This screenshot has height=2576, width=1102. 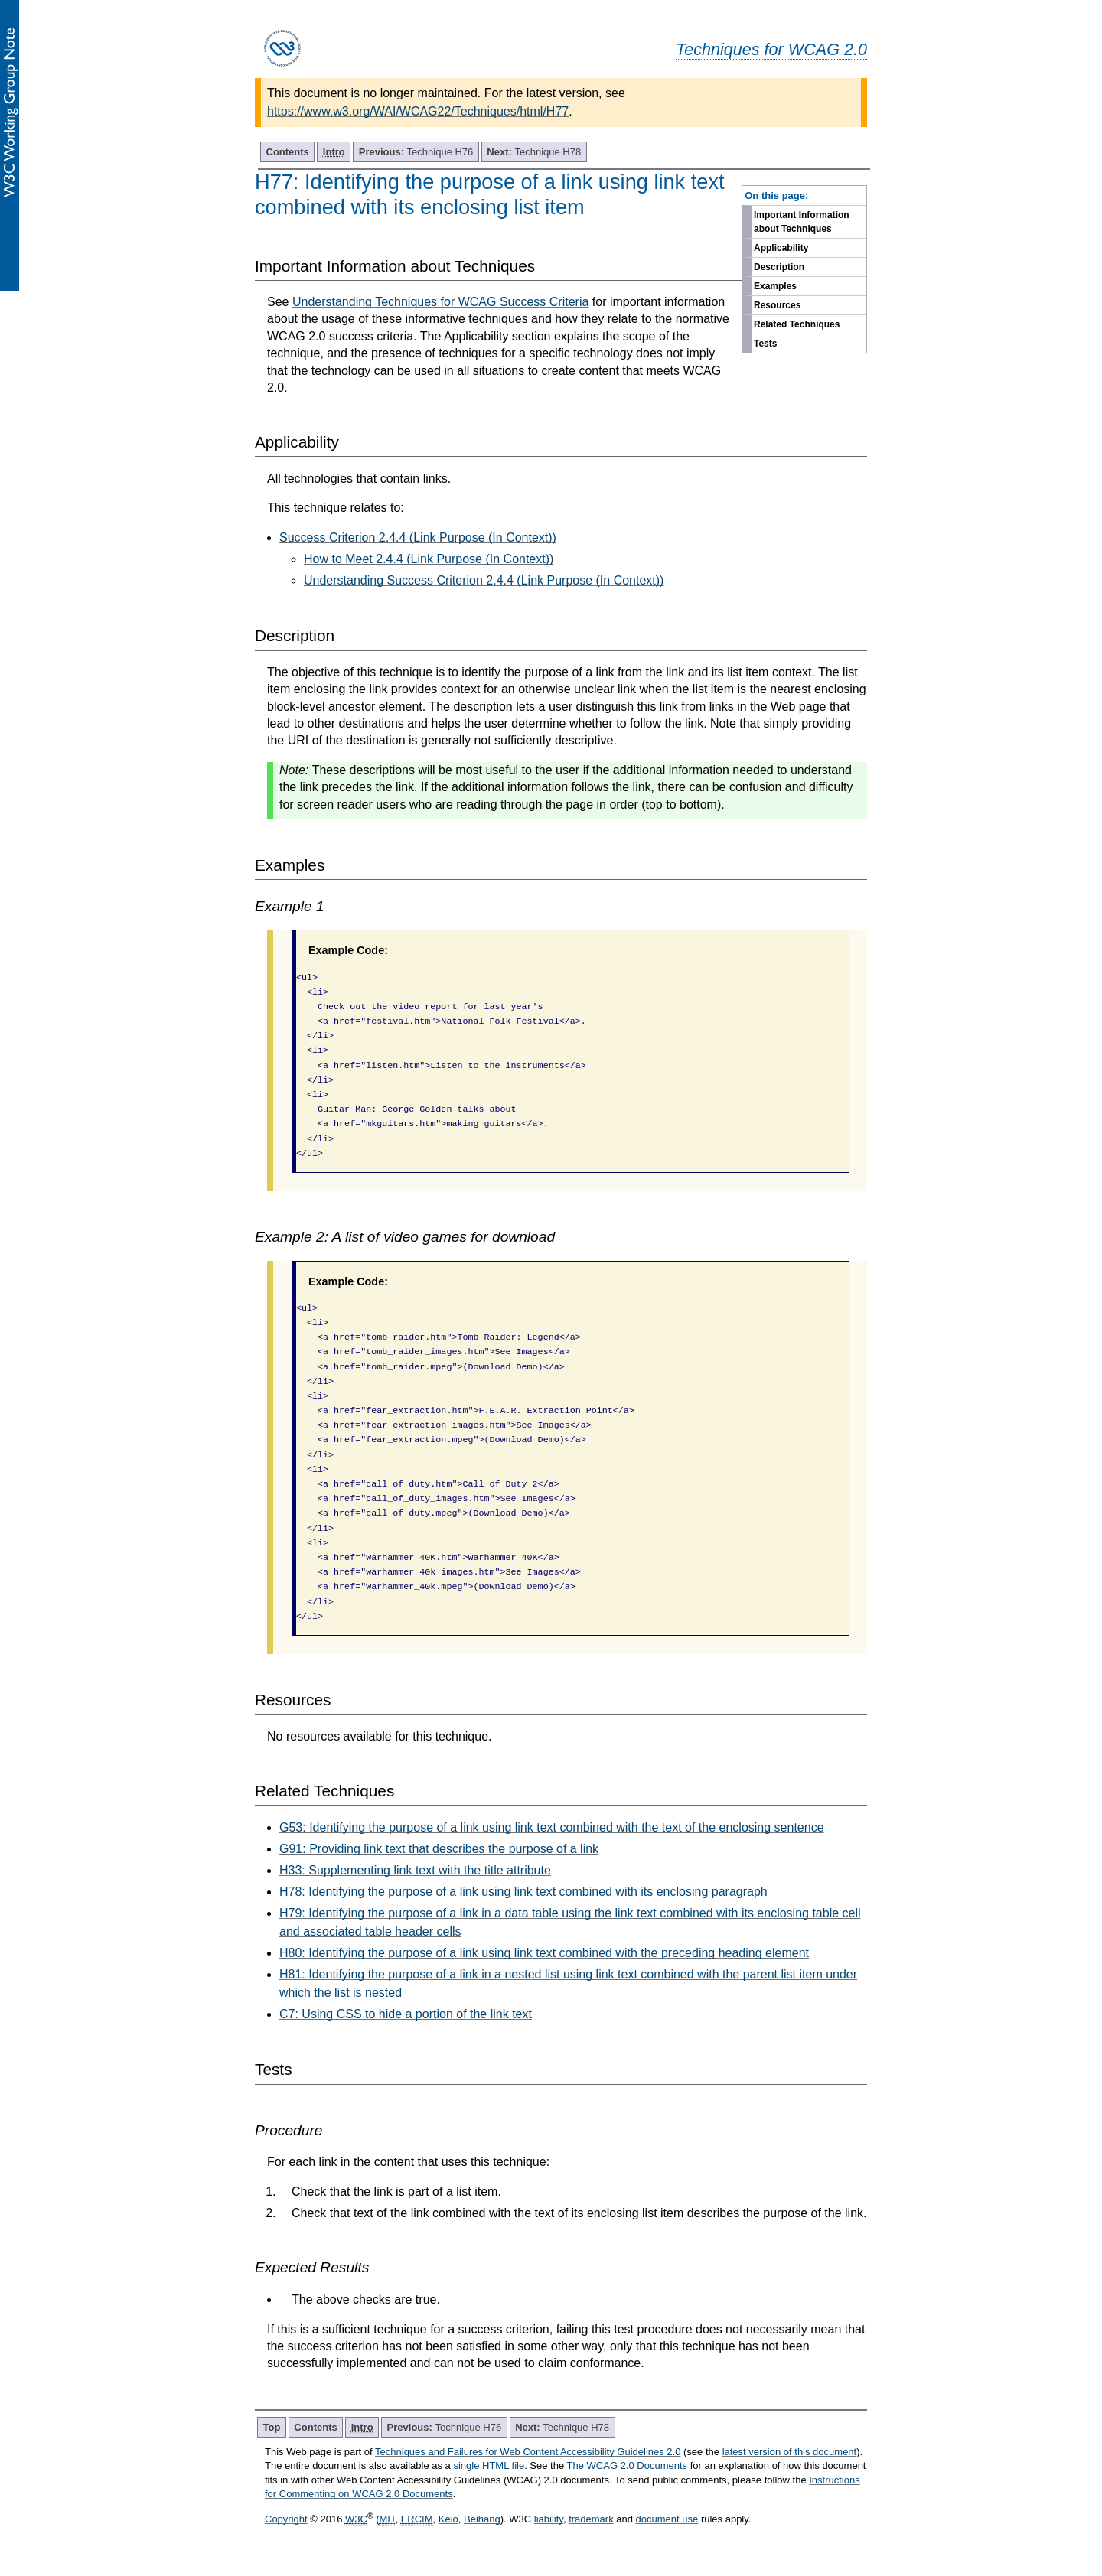 What do you see at coordinates (272, 2427) in the screenshot?
I see `Top` at bounding box center [272, 2427].